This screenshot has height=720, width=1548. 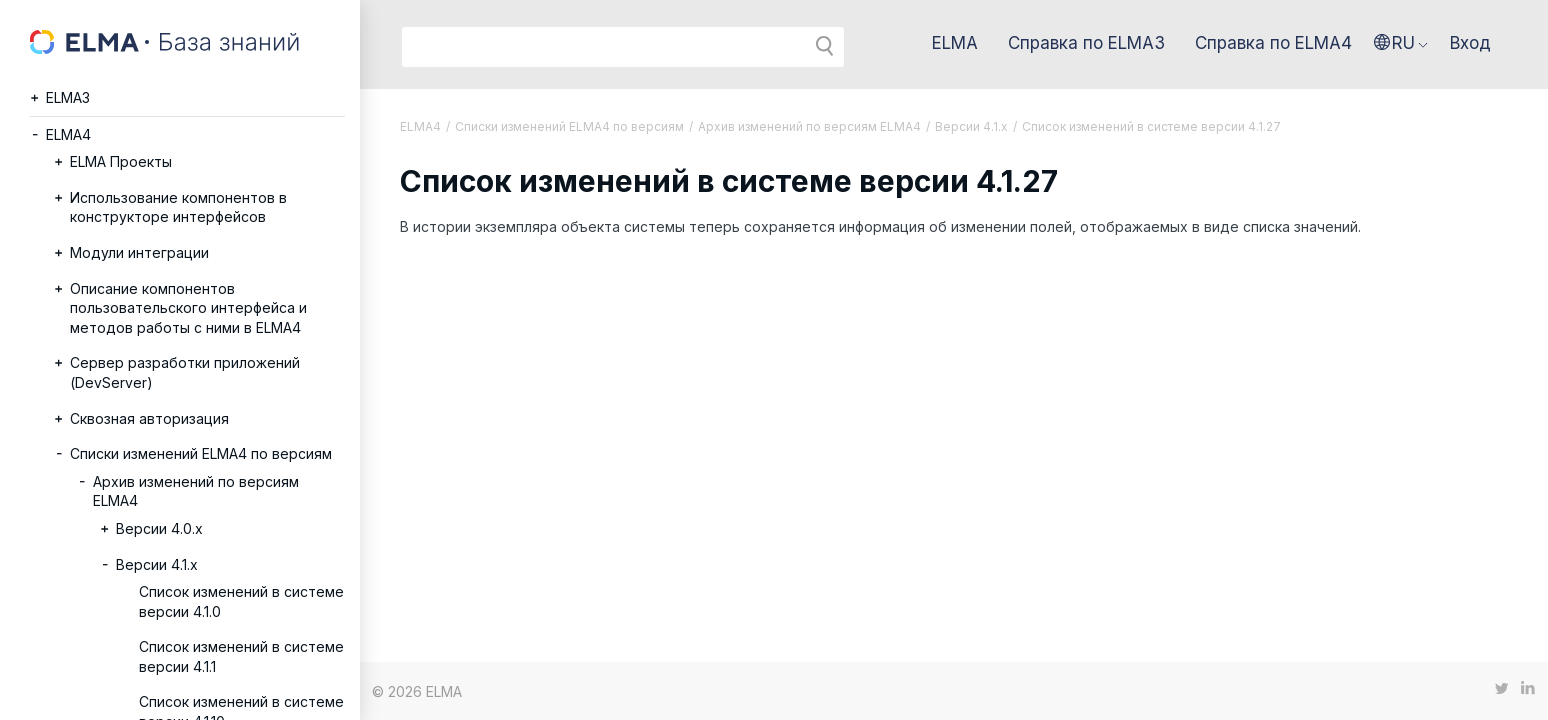 What do you see at coordinates (955, 43) in the screenshot?
I see `ELMA` at bounding box center [955, 43].